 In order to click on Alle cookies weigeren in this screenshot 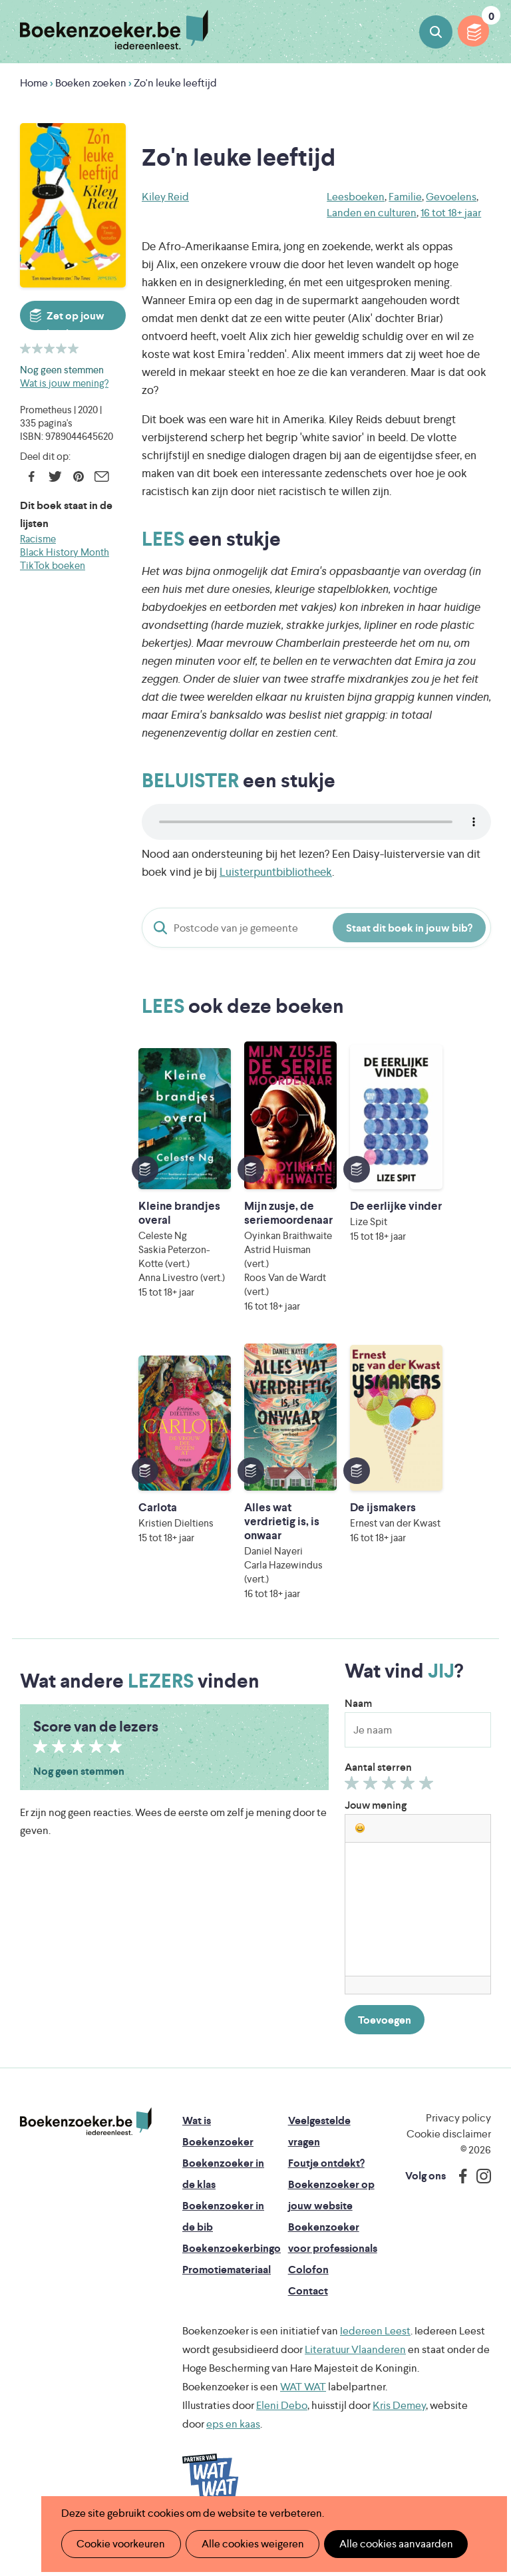, I will do `click(248, 2544)`.